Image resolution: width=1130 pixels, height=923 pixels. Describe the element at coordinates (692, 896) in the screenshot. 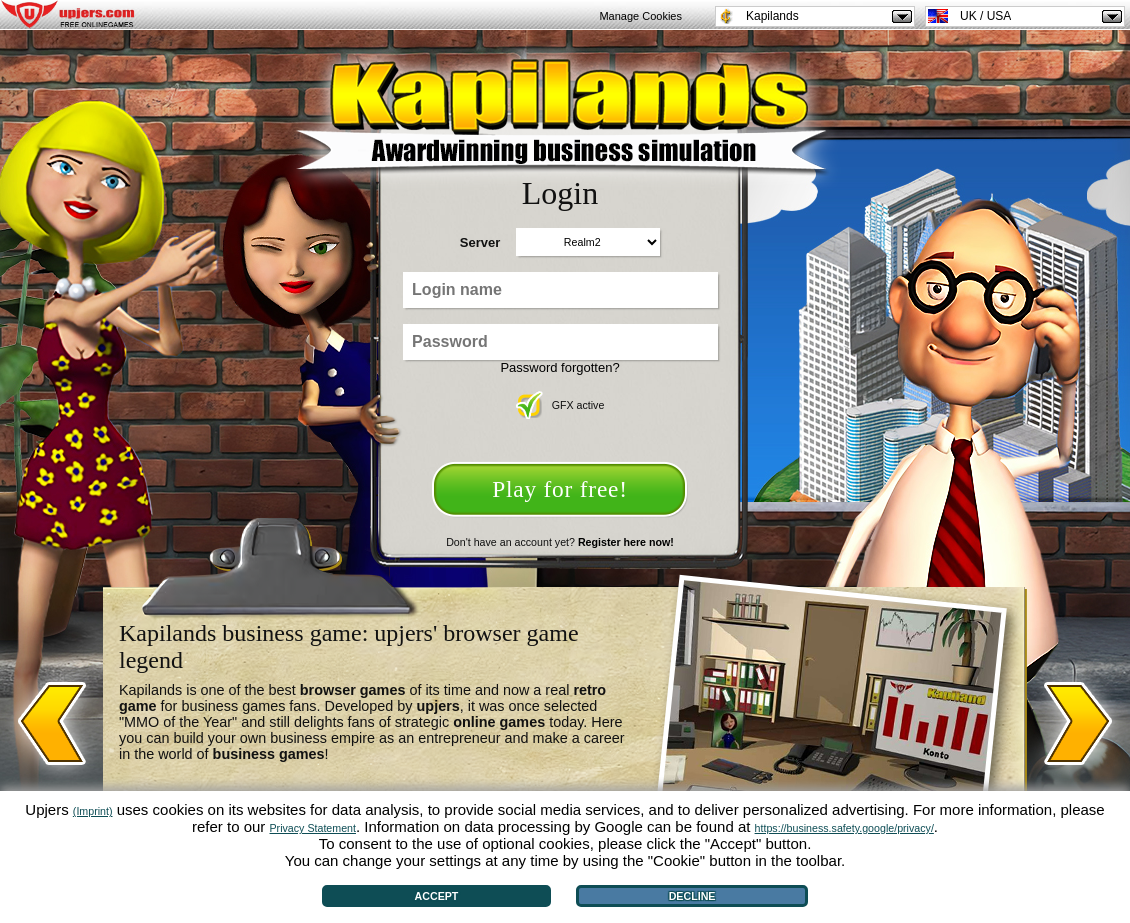

I see `Decline` at that location.